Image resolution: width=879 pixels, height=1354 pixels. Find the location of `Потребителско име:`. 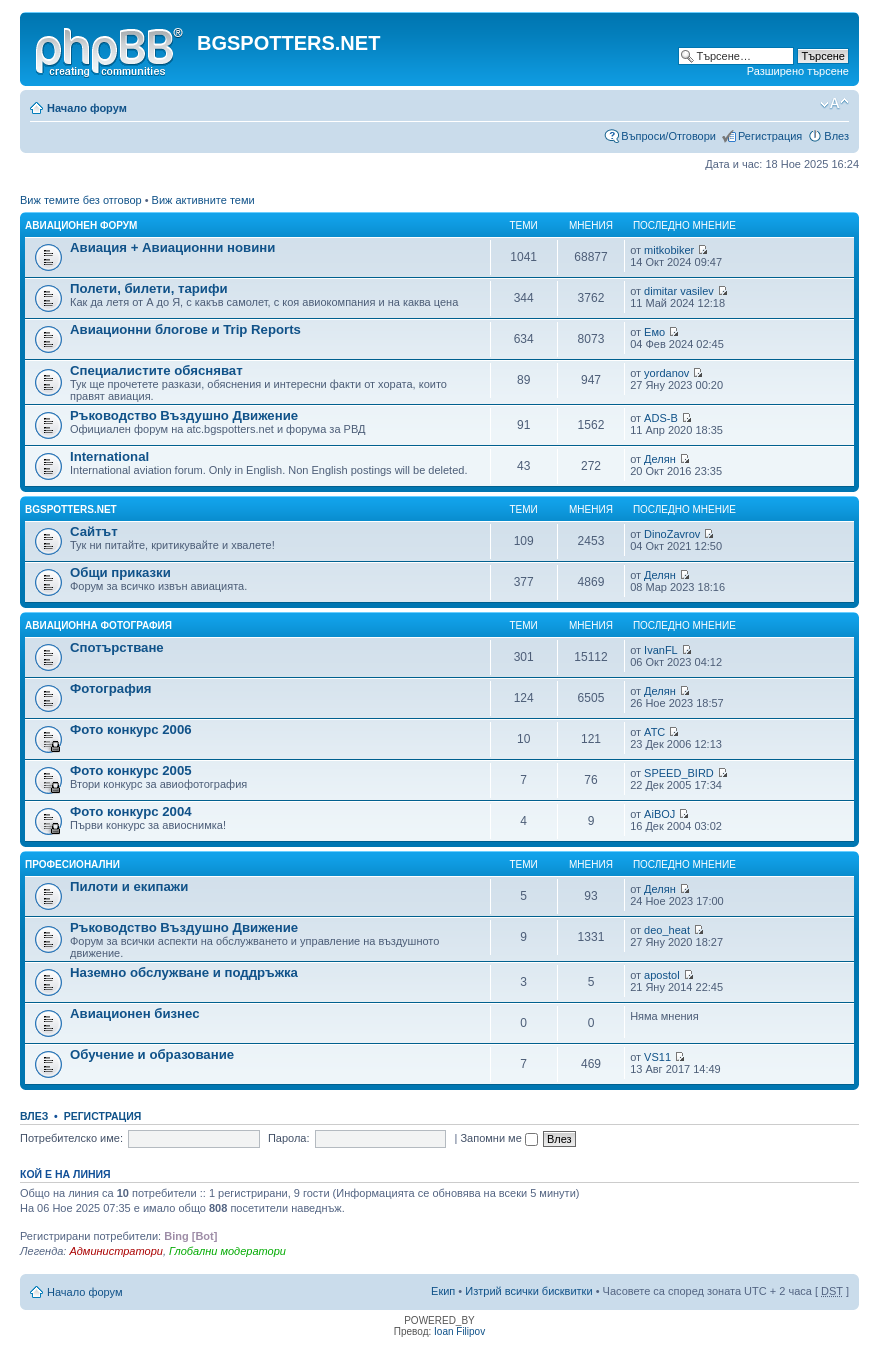

Потребителско име: is located at coordinates (71, 1138).